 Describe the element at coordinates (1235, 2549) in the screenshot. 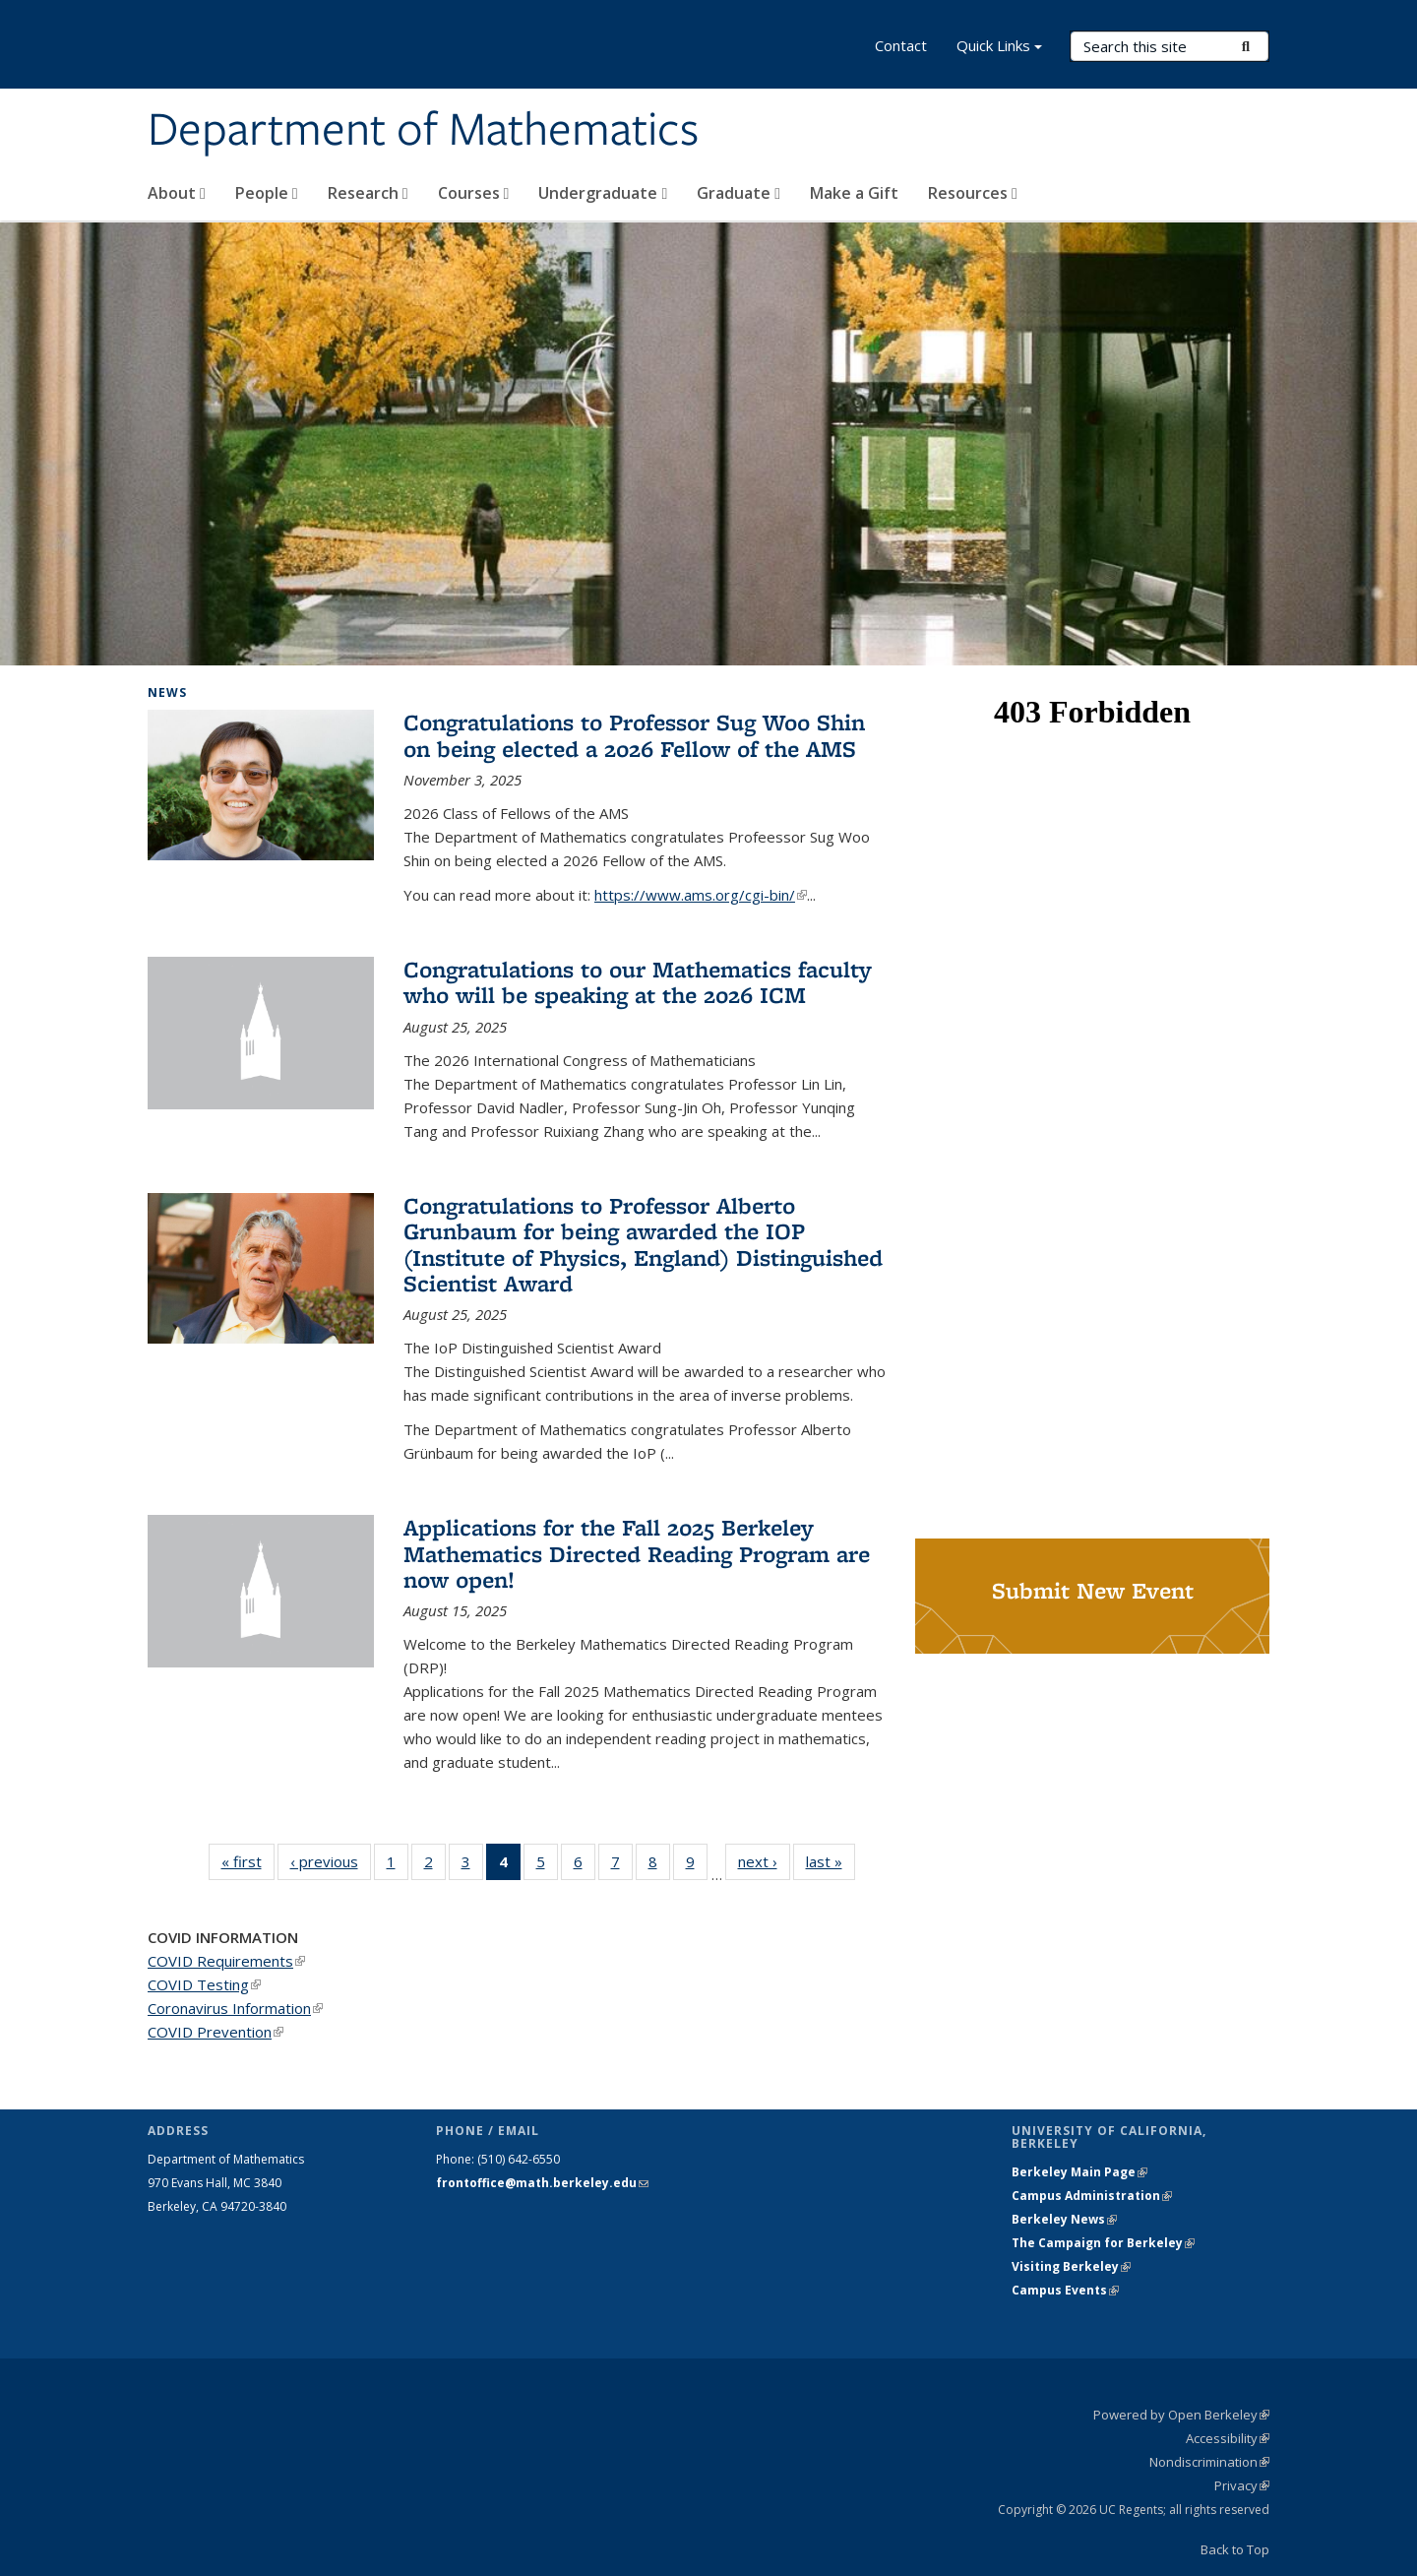

I see `Back to Top` at that location.